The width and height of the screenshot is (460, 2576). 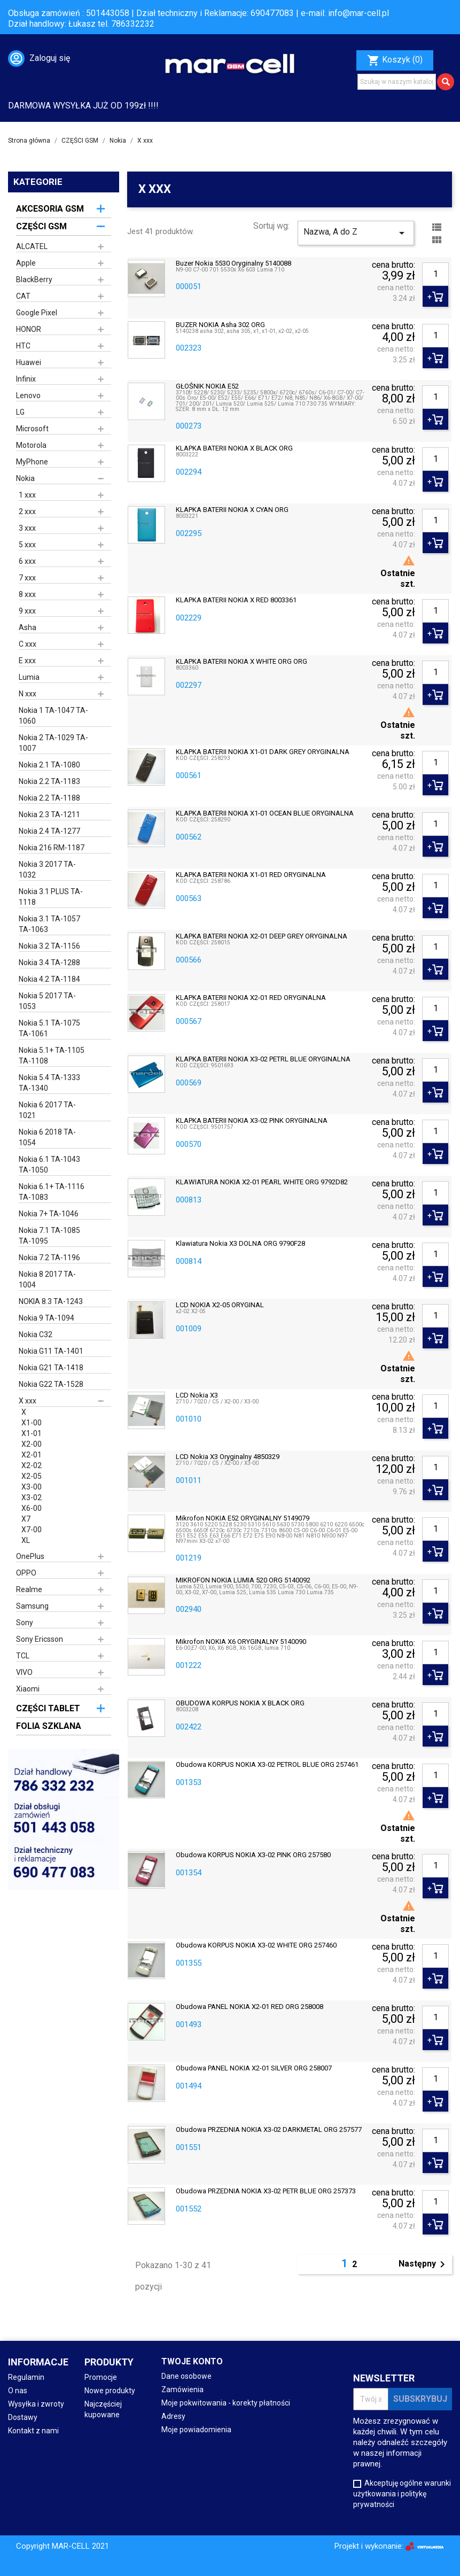 I want to click on Apple, so click(x=26, y=263).